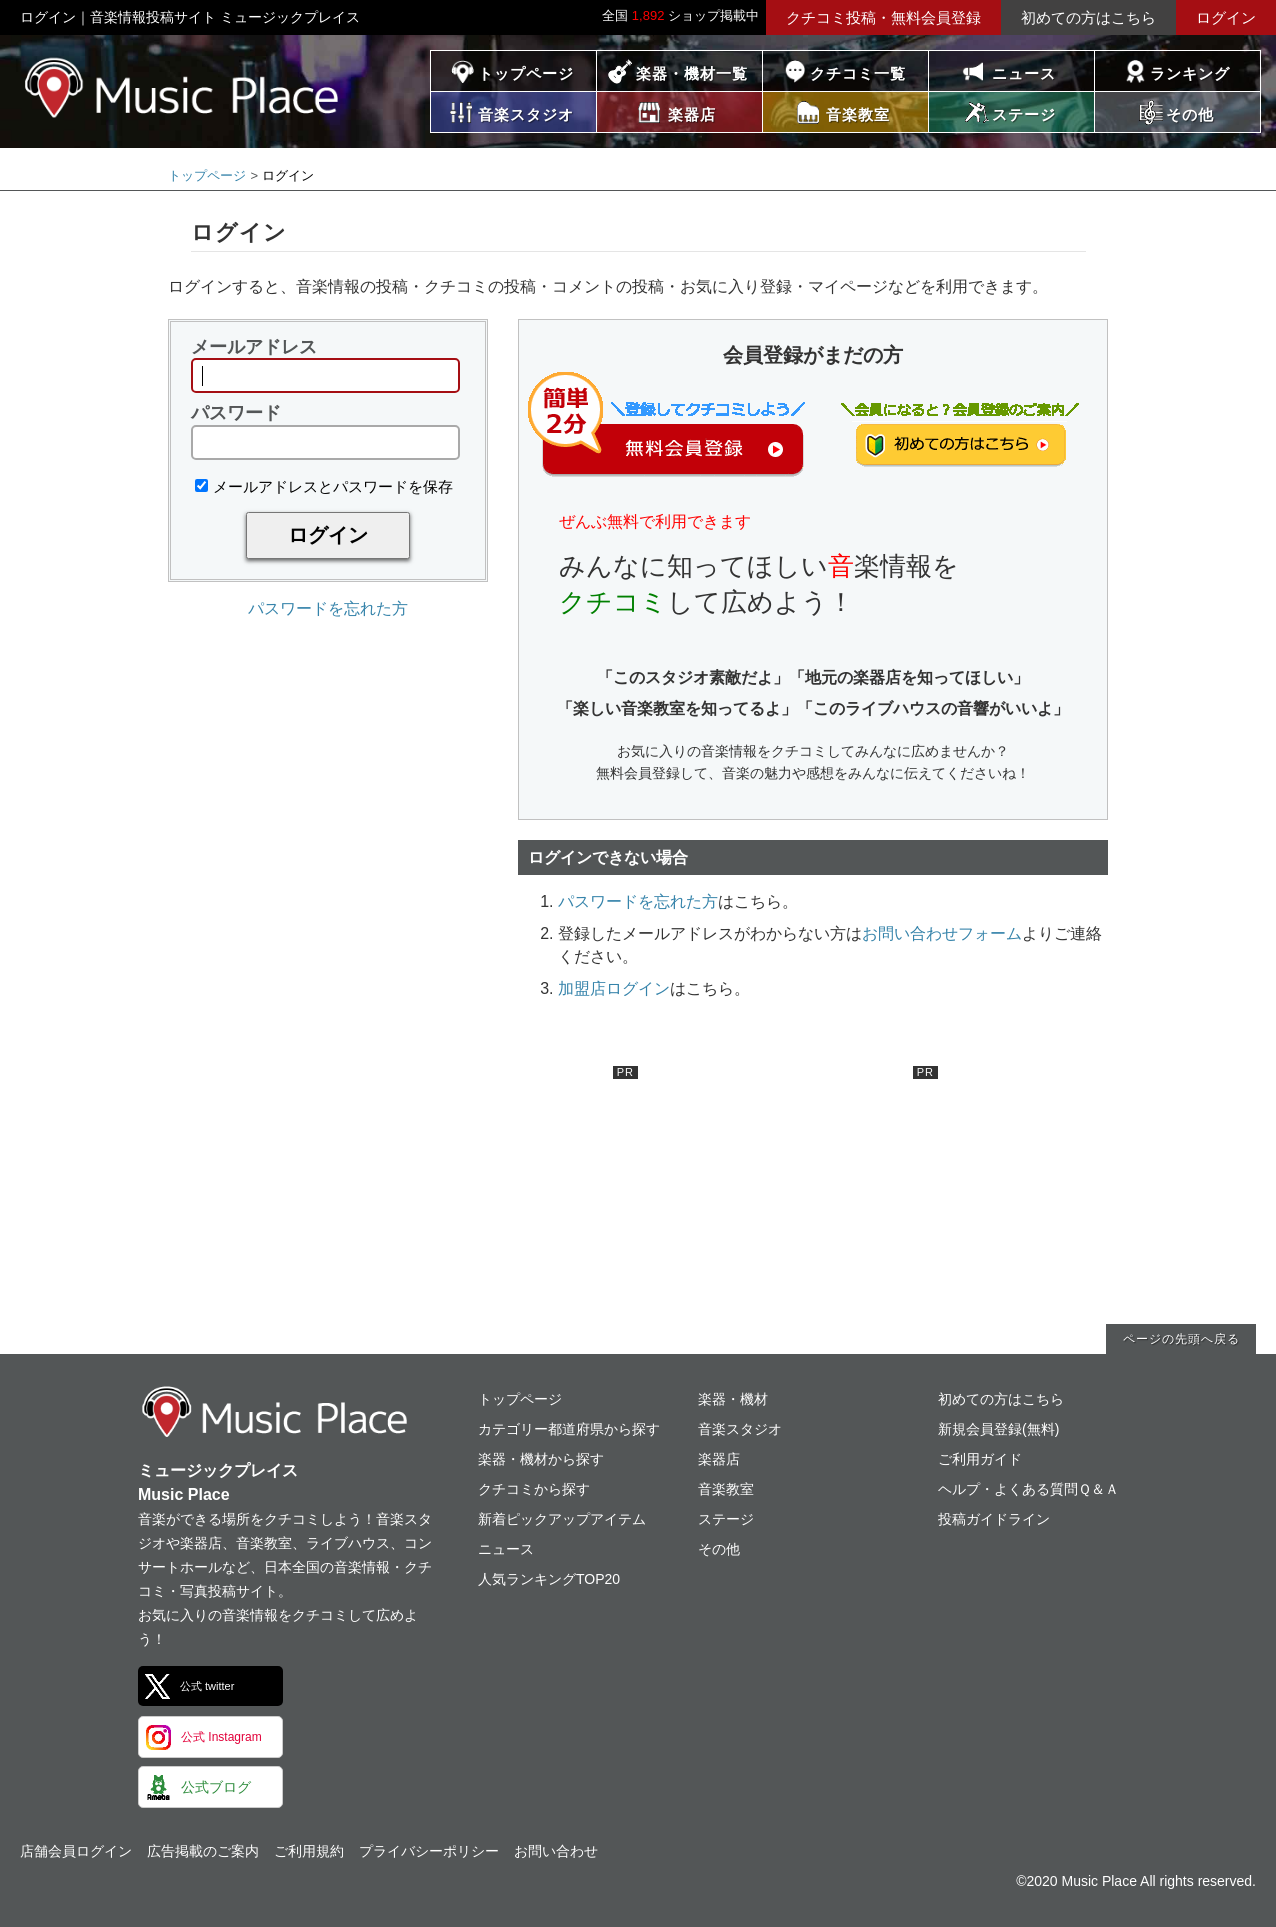 This screenshot has width=1276, height=1927. What do you see at coordinates (309, 1851) in the screenshot?
I see `ご利用規約` at bounding box center [309, 1851].